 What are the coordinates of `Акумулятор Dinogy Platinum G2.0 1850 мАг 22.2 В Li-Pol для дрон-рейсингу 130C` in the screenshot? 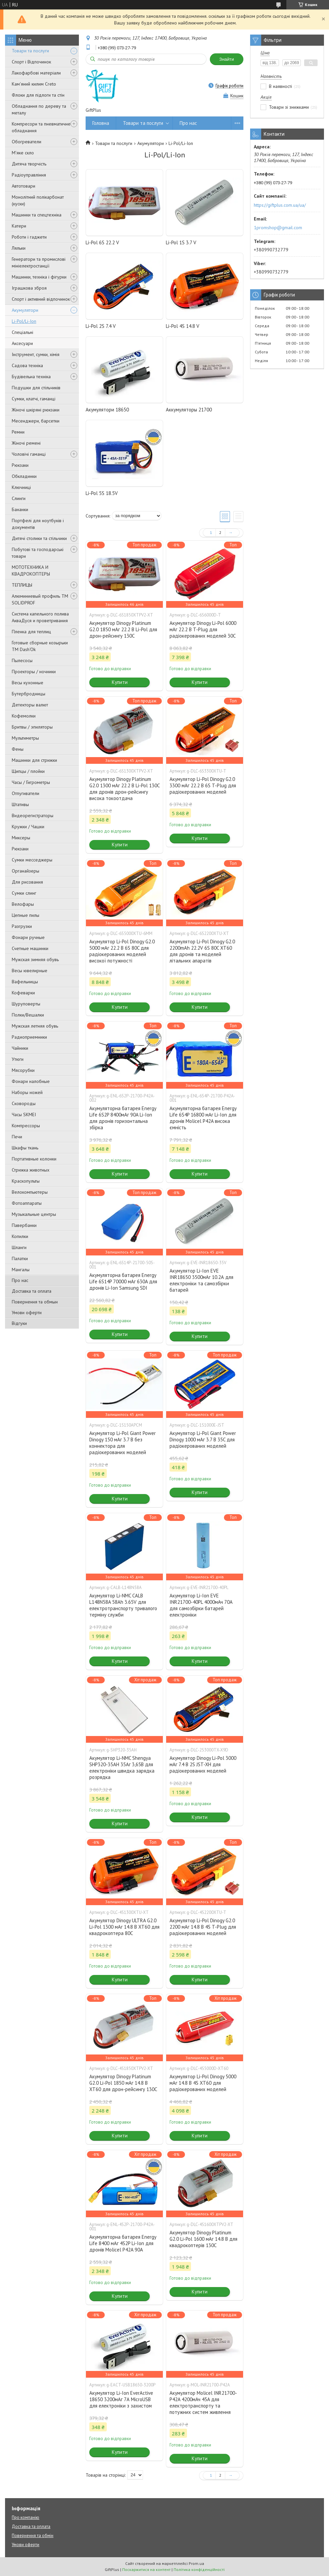 It's located at (123, 629).